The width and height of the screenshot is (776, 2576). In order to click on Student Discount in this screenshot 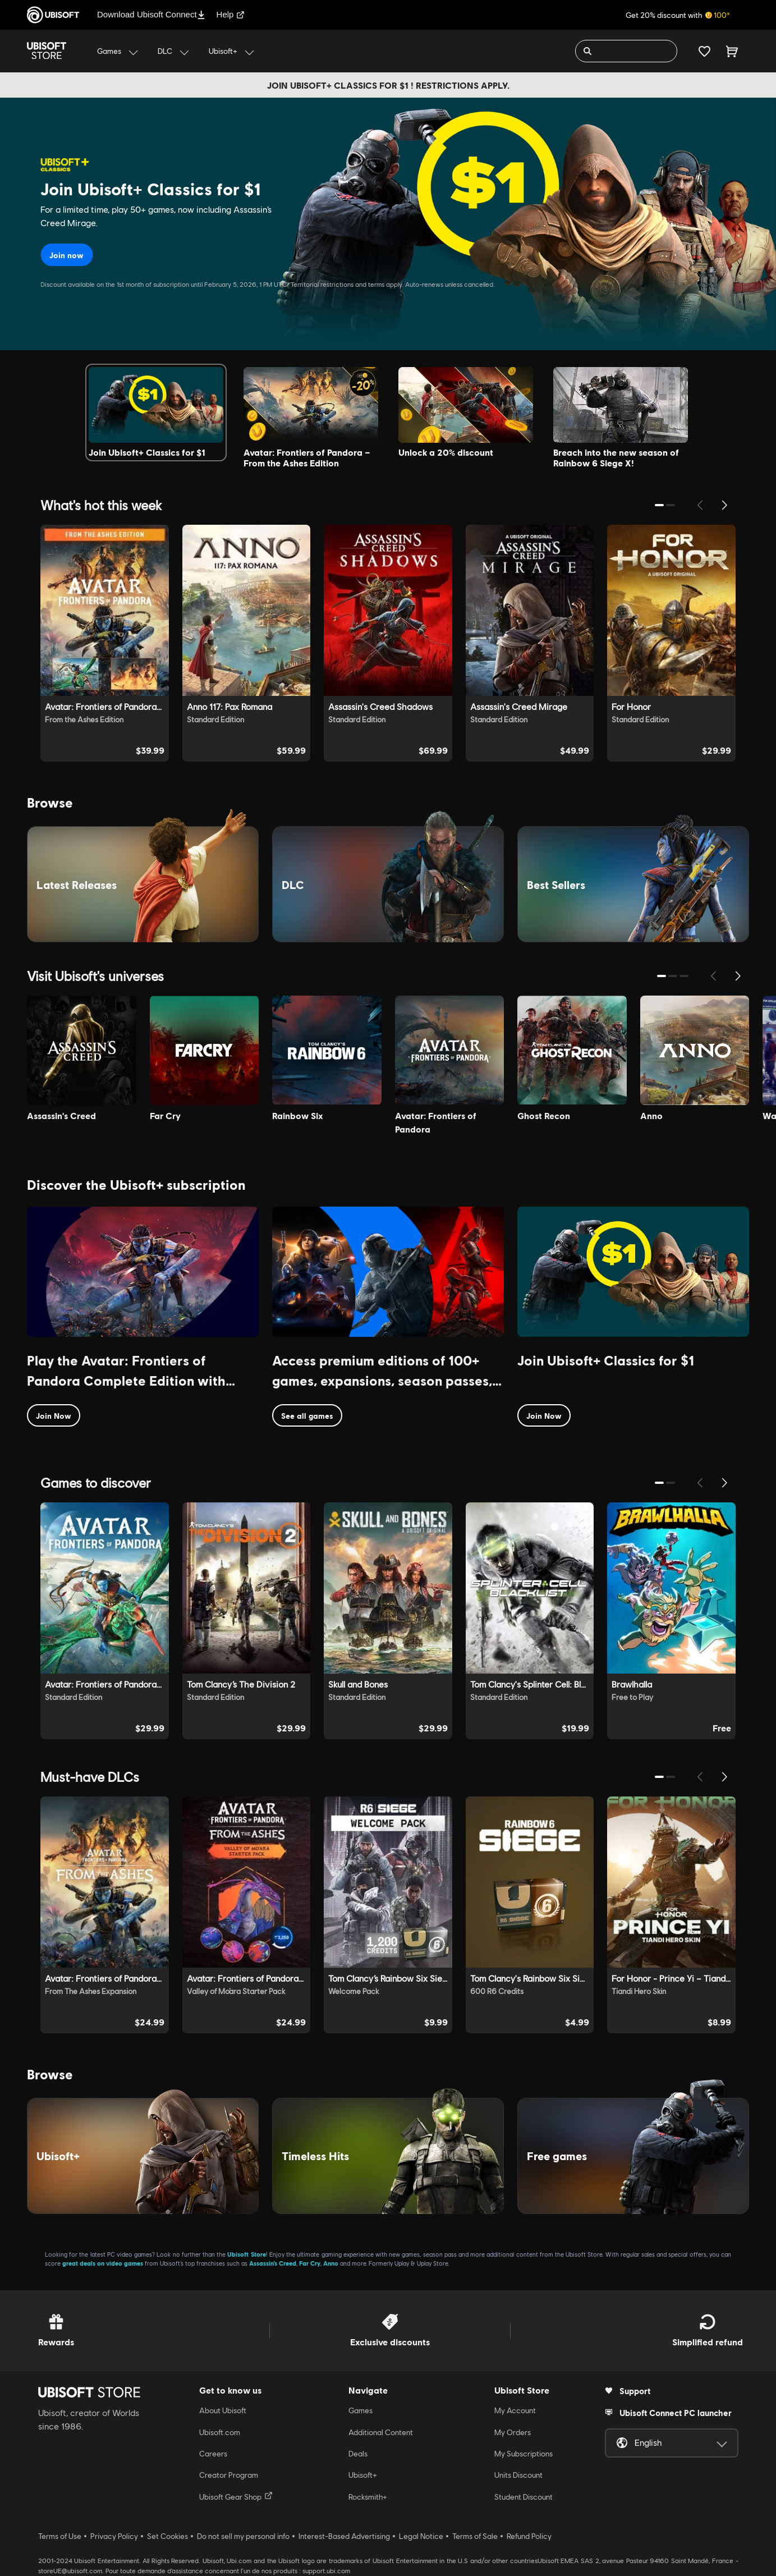, I will do `click(523, 2496)`.